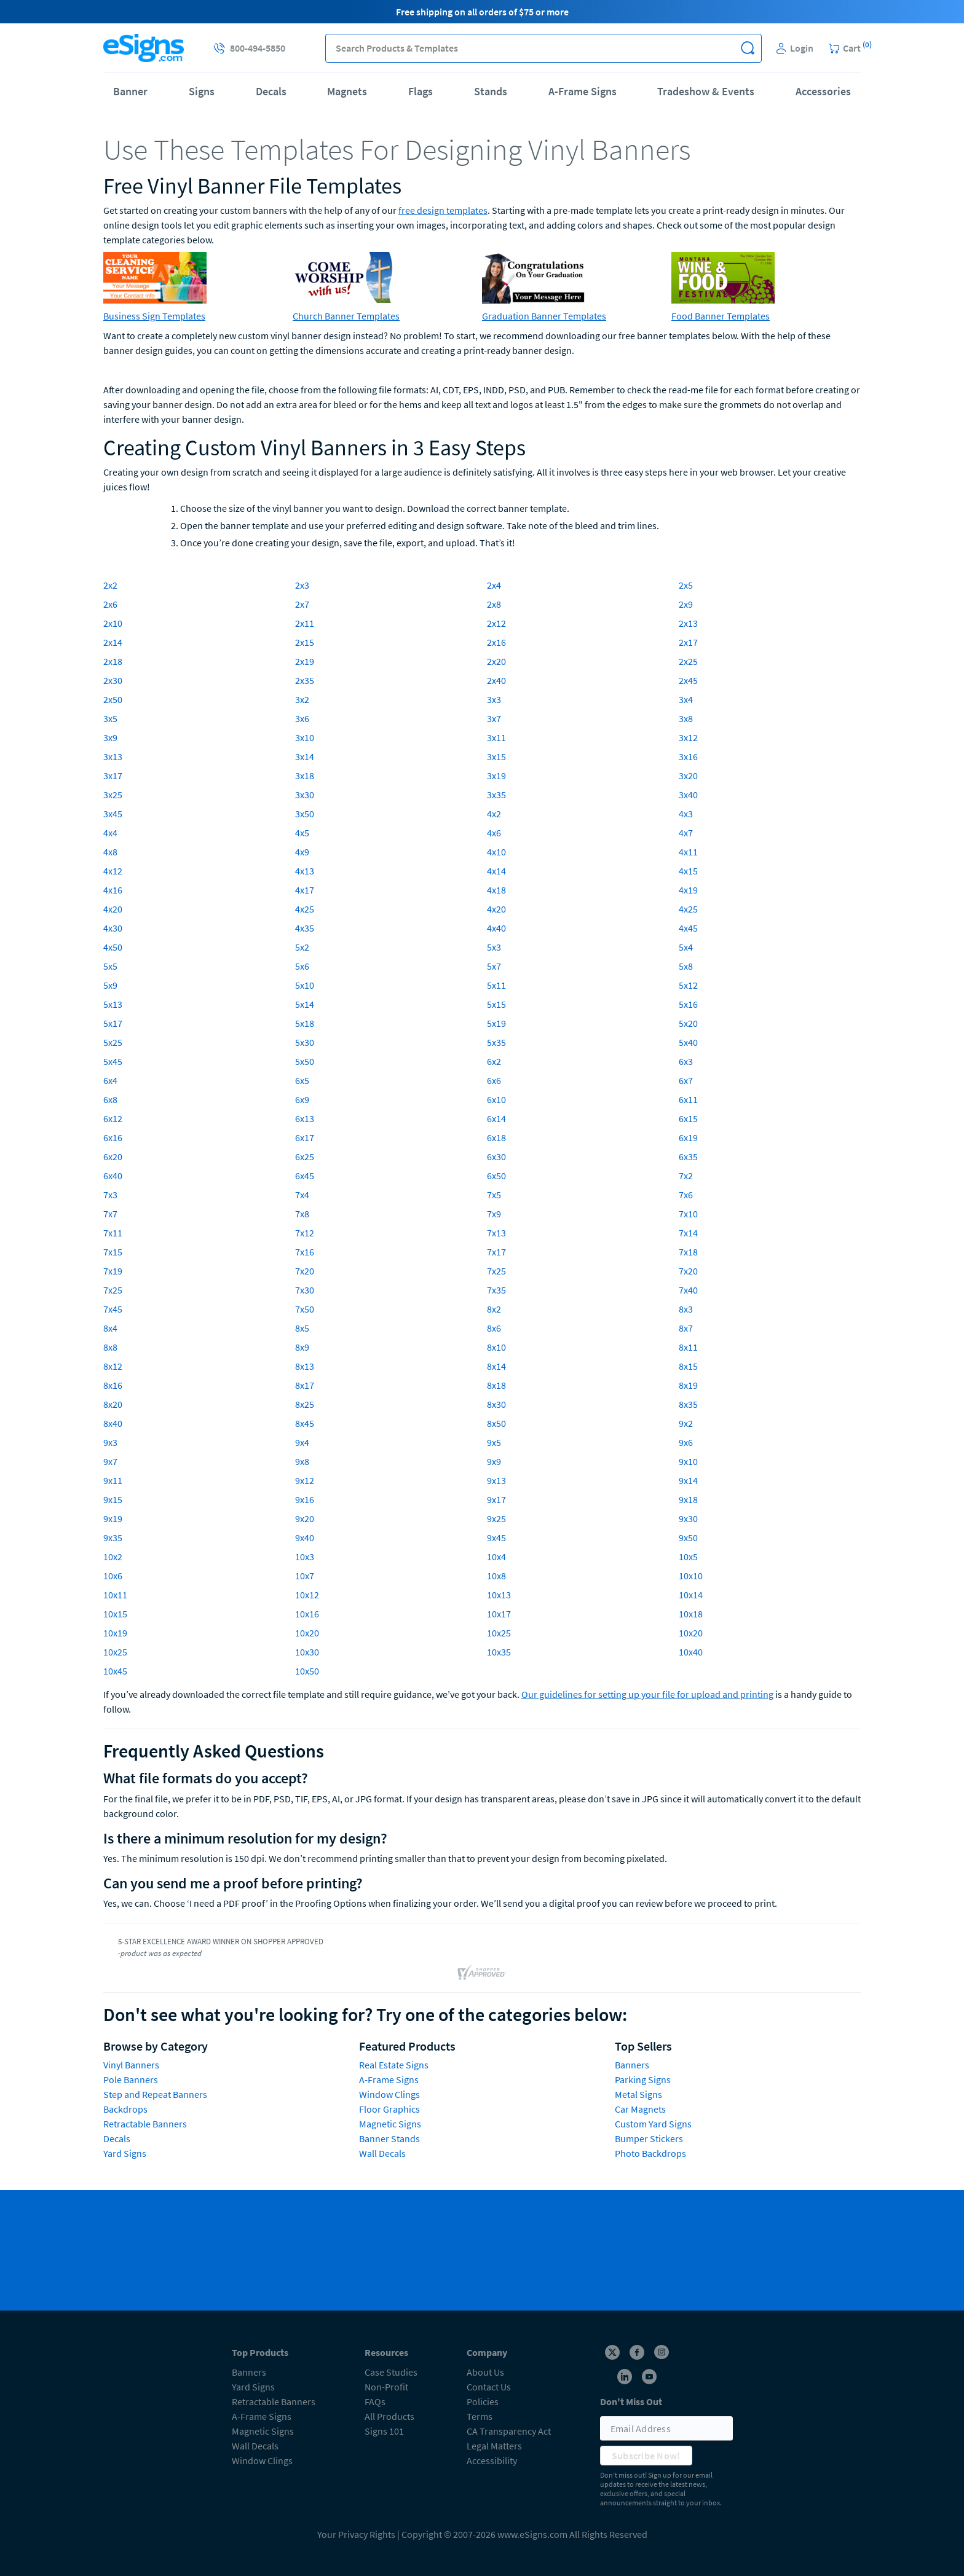 Image resolution: width=964 pixels, height=2576 pixels. Describe the element at coordinates (112, 928) in the screenshot. I see `4x30` at that location.